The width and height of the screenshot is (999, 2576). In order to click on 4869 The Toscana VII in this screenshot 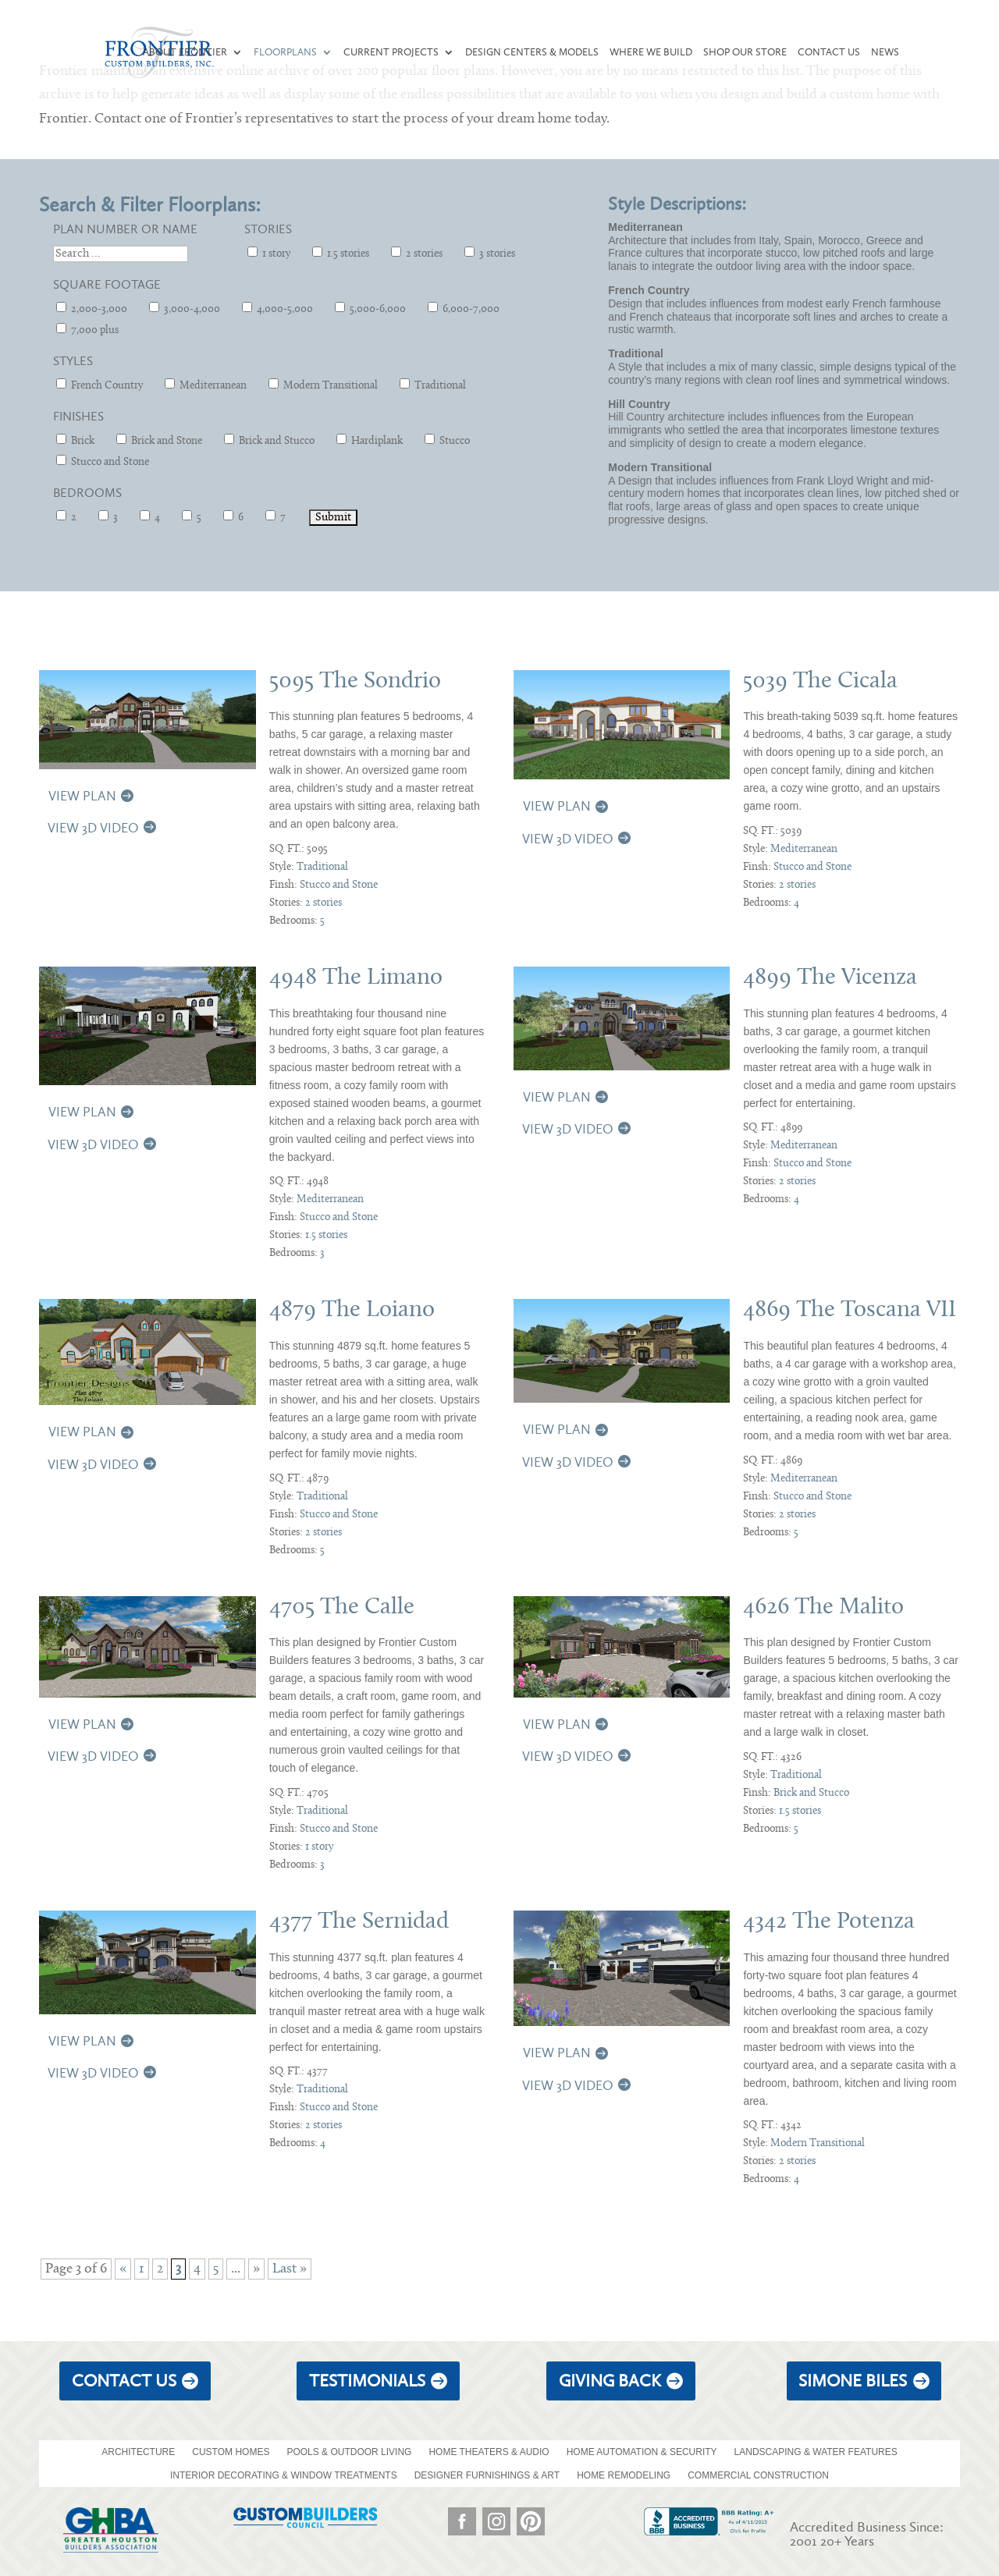, I will do `click(849, 1310)`.